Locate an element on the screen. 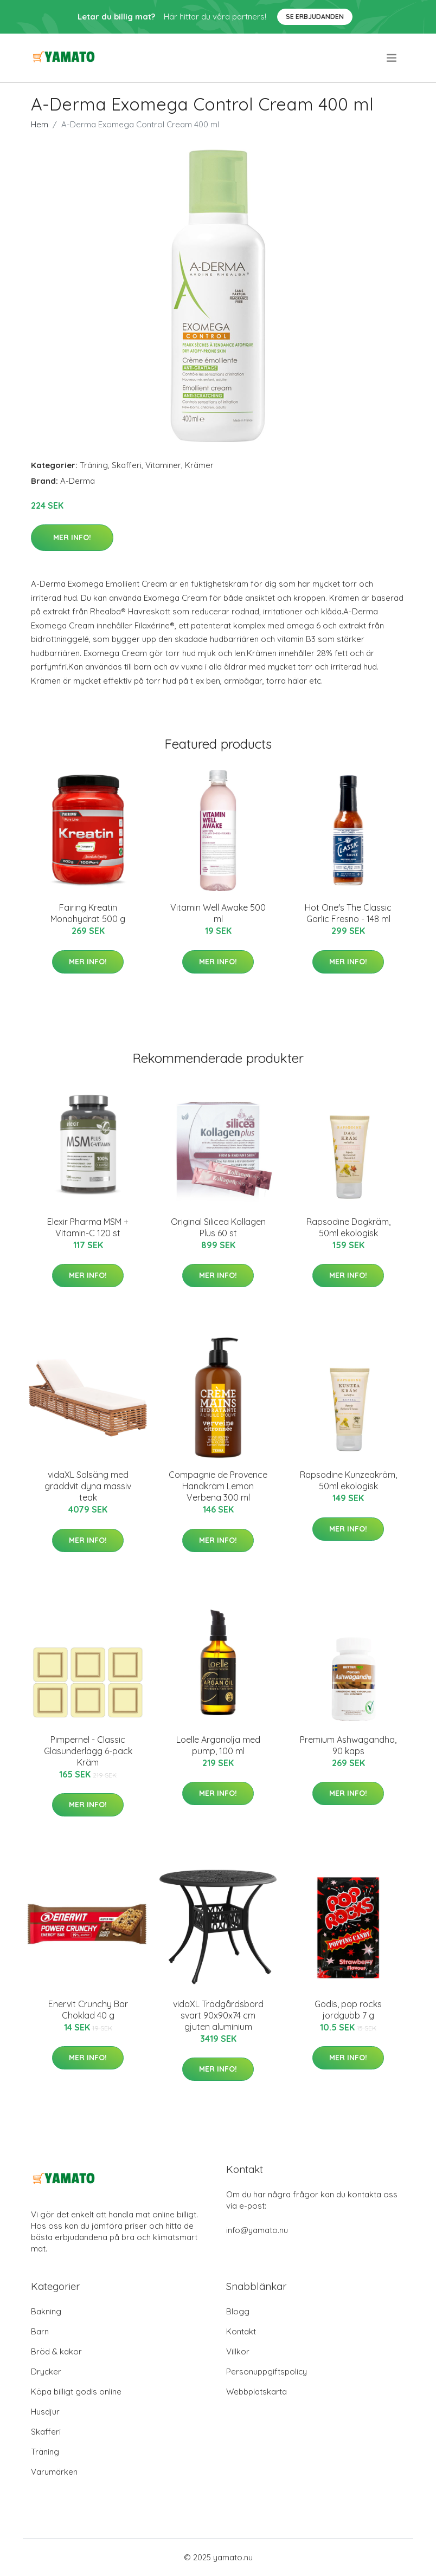 This screenshot has height=2576, width=436. Blogg is located at coordinates (237, 2311).